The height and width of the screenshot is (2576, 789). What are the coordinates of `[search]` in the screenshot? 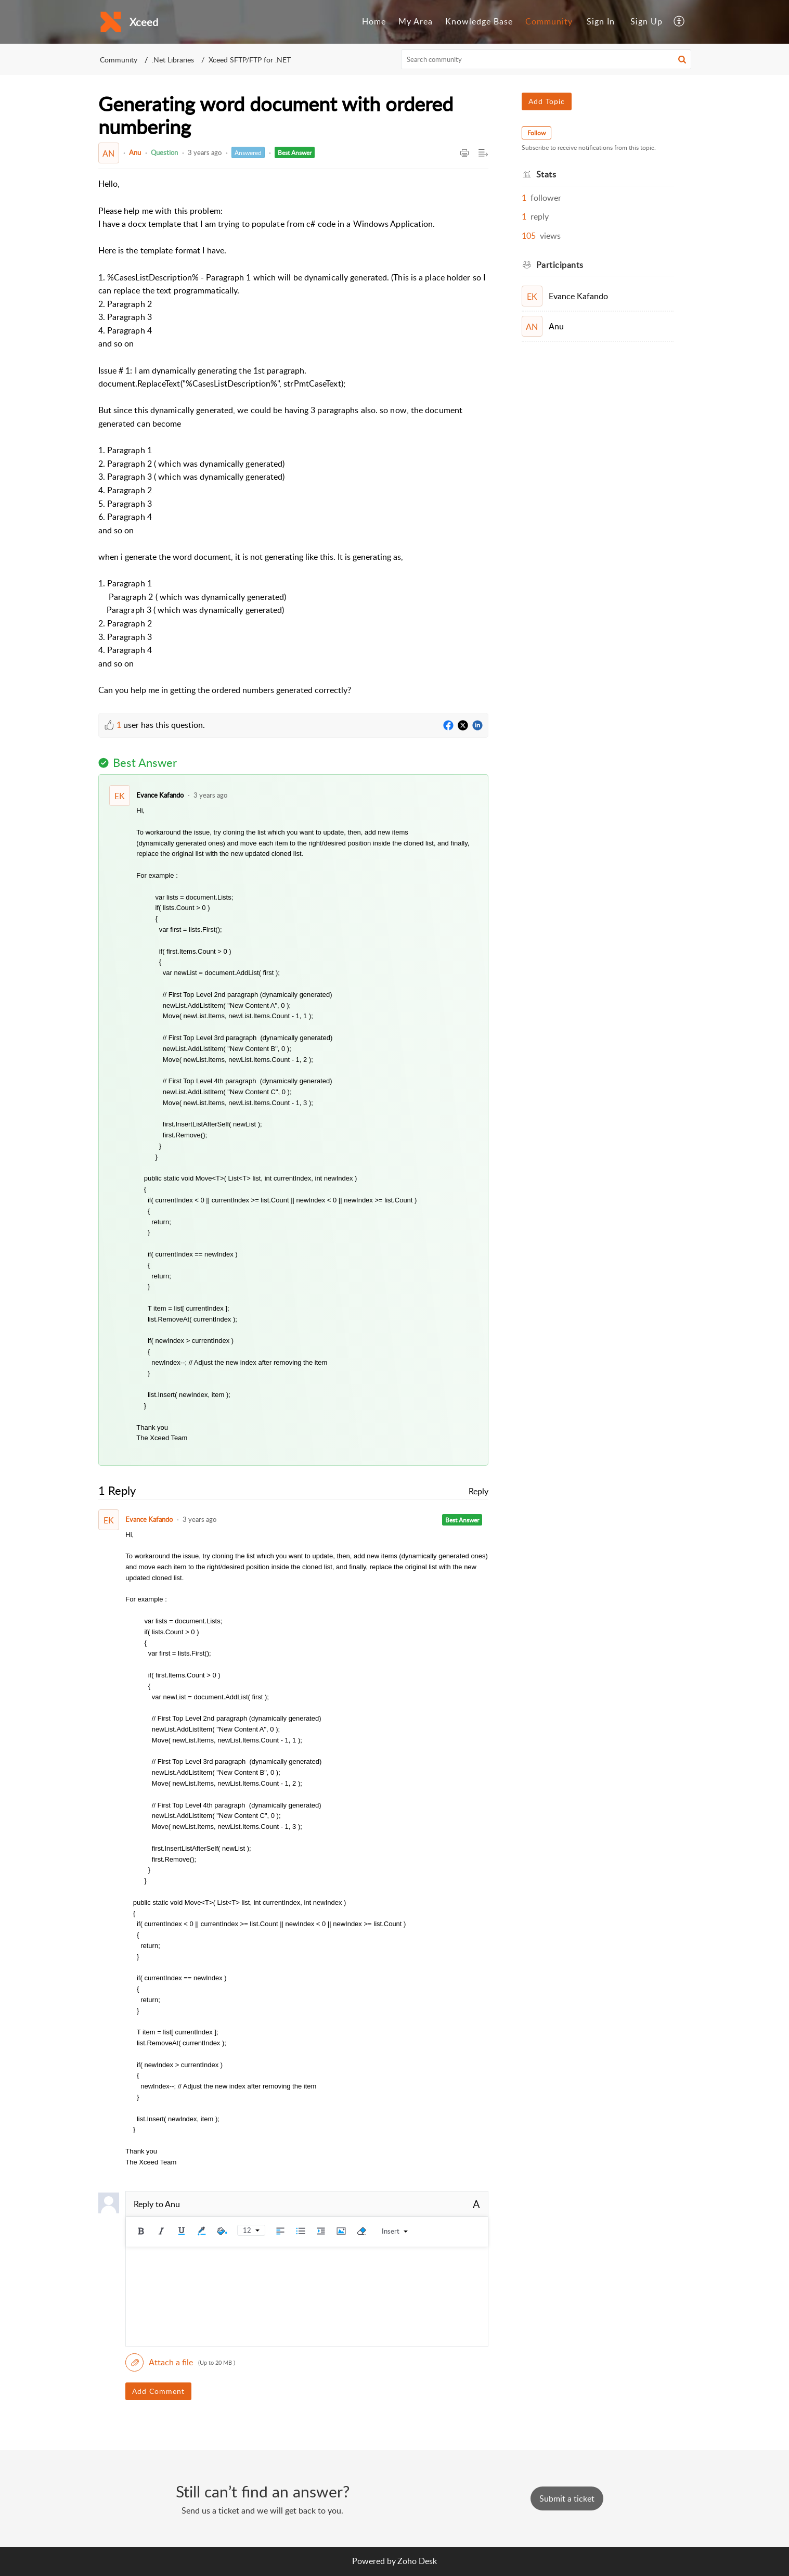 It's located at (546, 59).